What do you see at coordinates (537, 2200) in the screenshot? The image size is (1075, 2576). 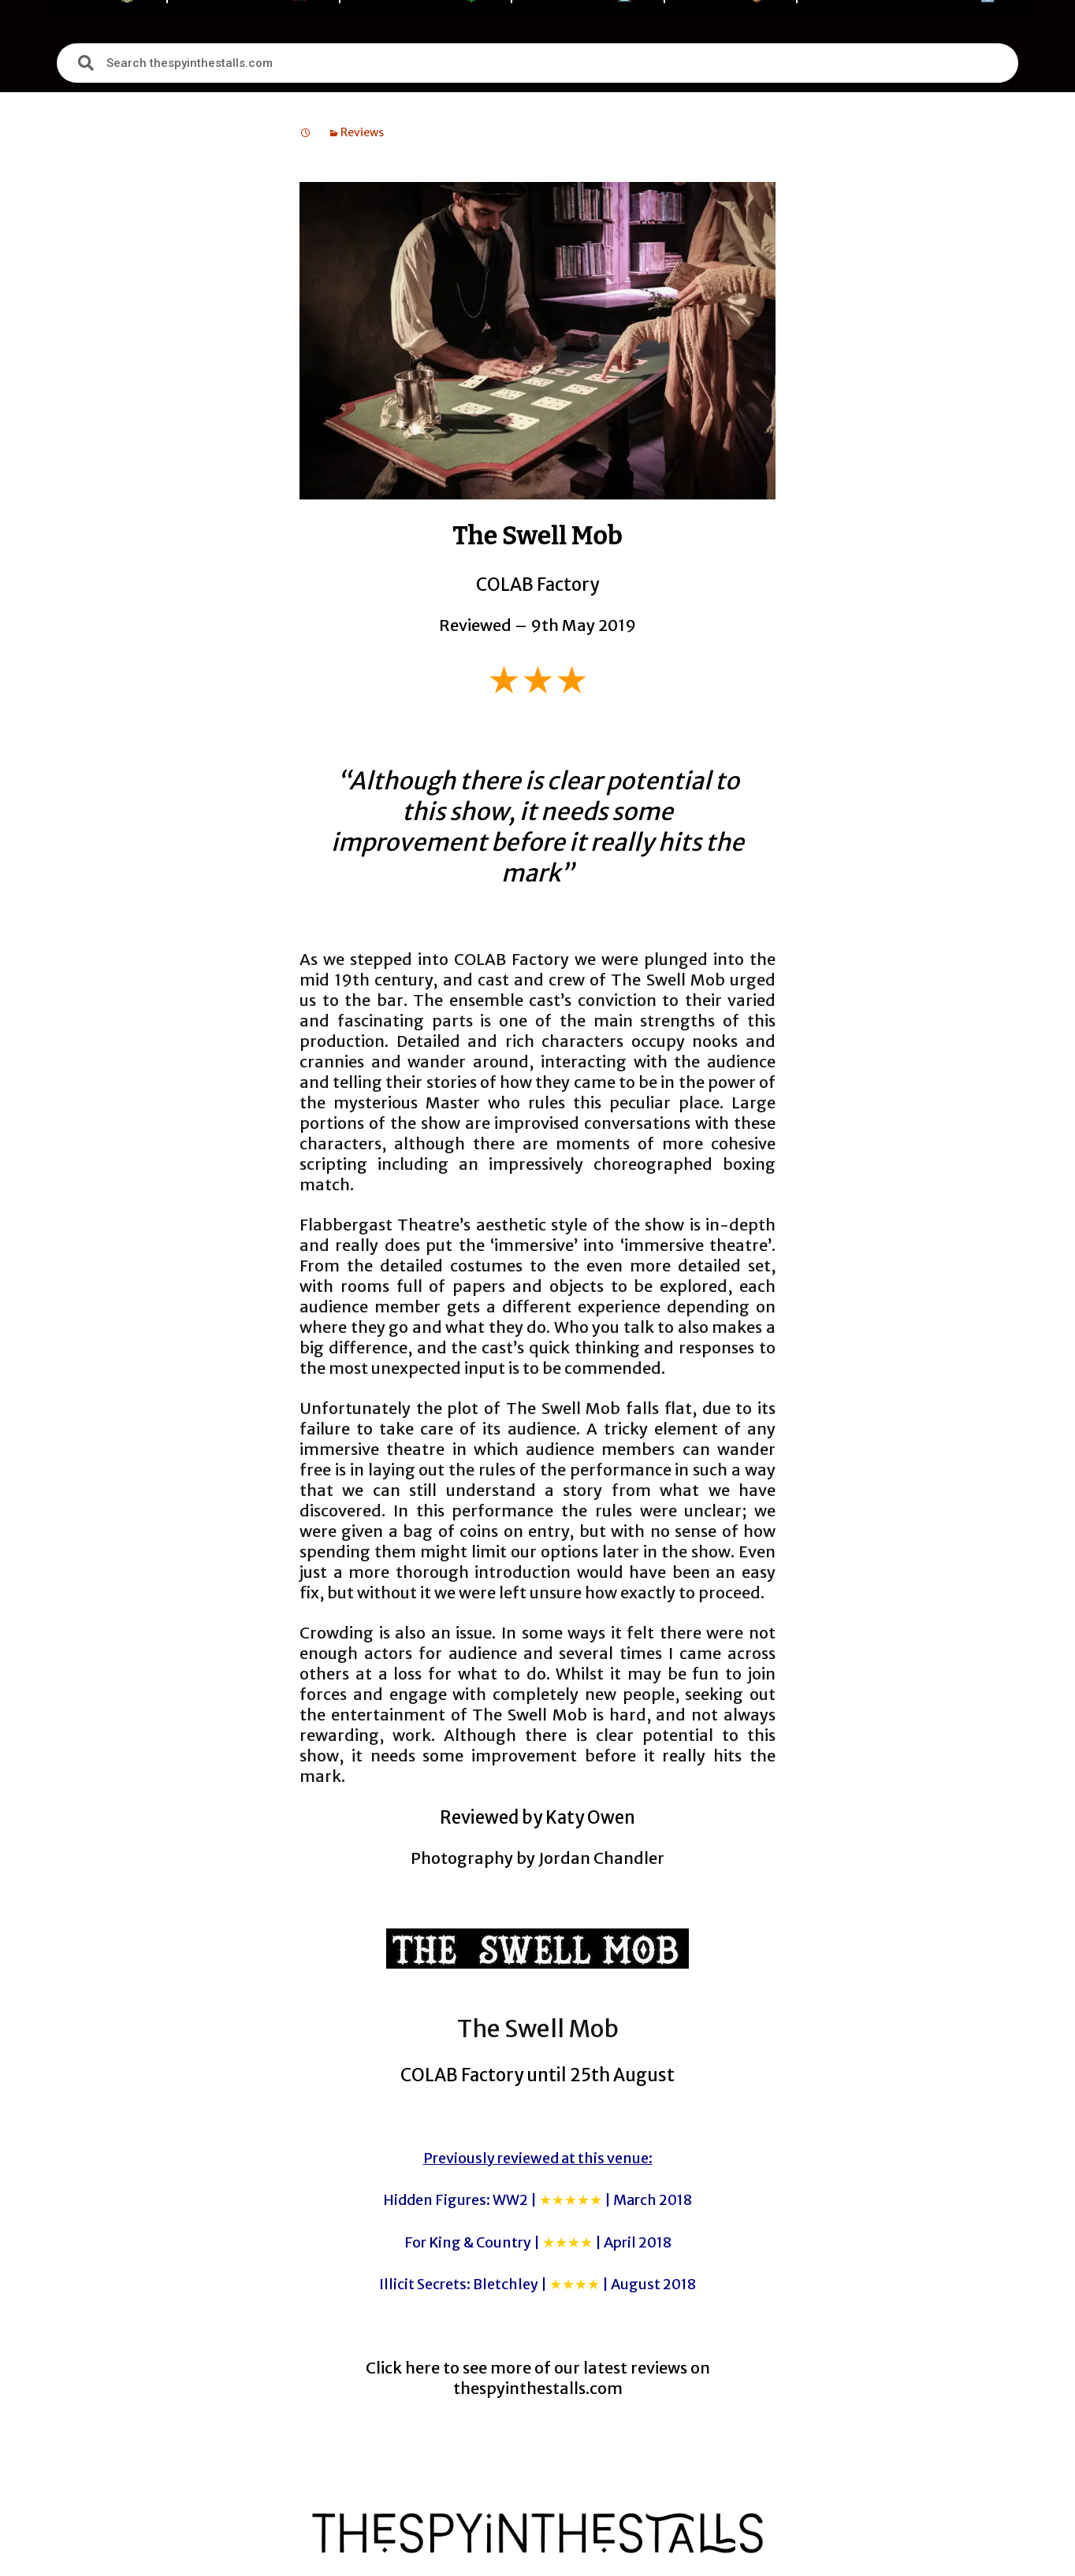 I see `Hidden Figures: WW2 |` at bounding box center [537, 2200].